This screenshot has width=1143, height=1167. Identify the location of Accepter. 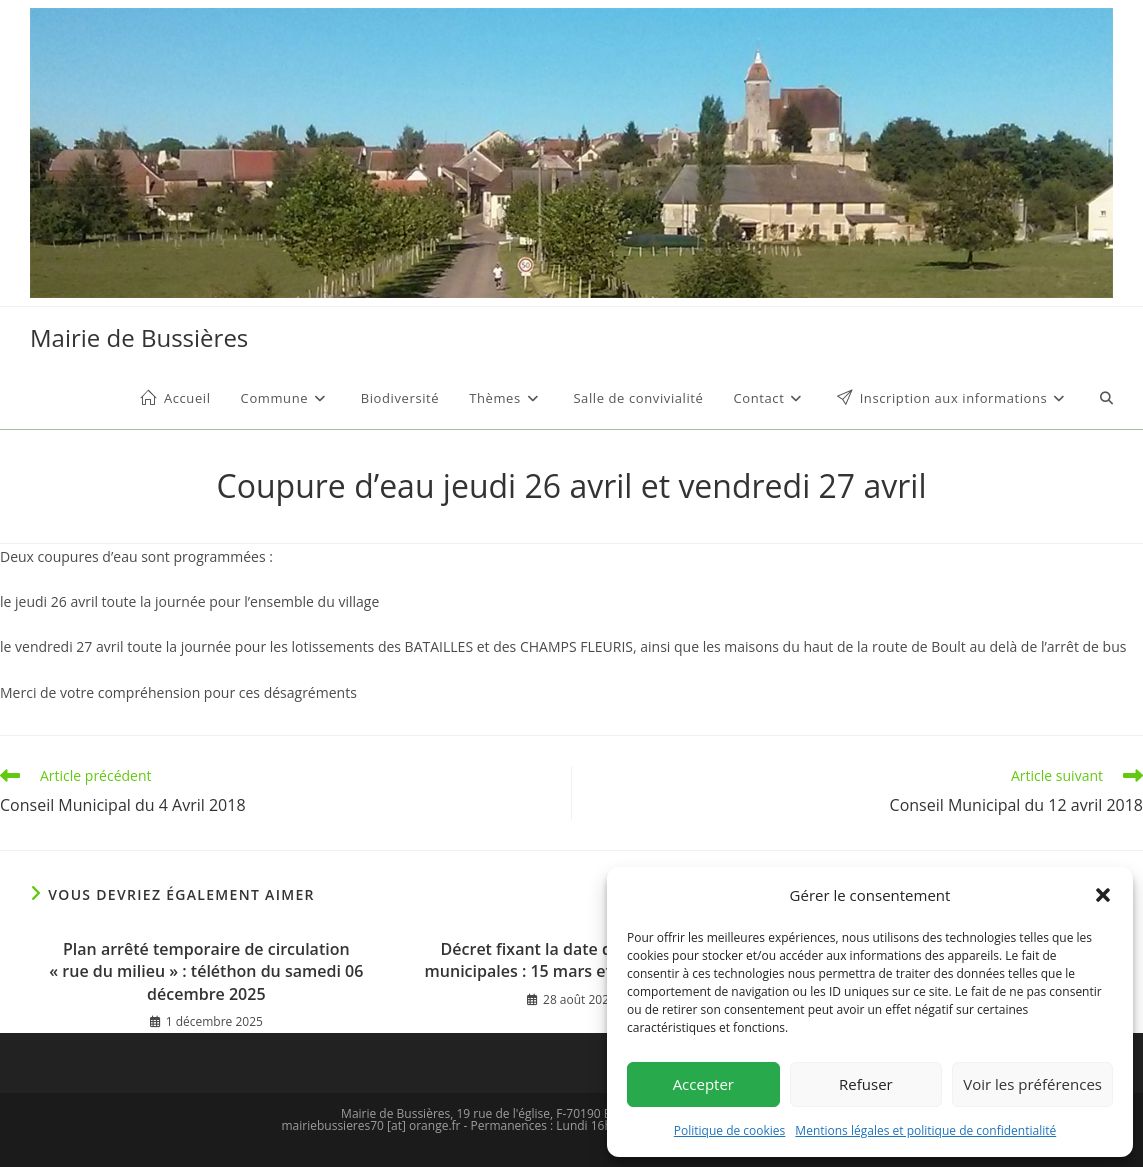
(703, 1084).